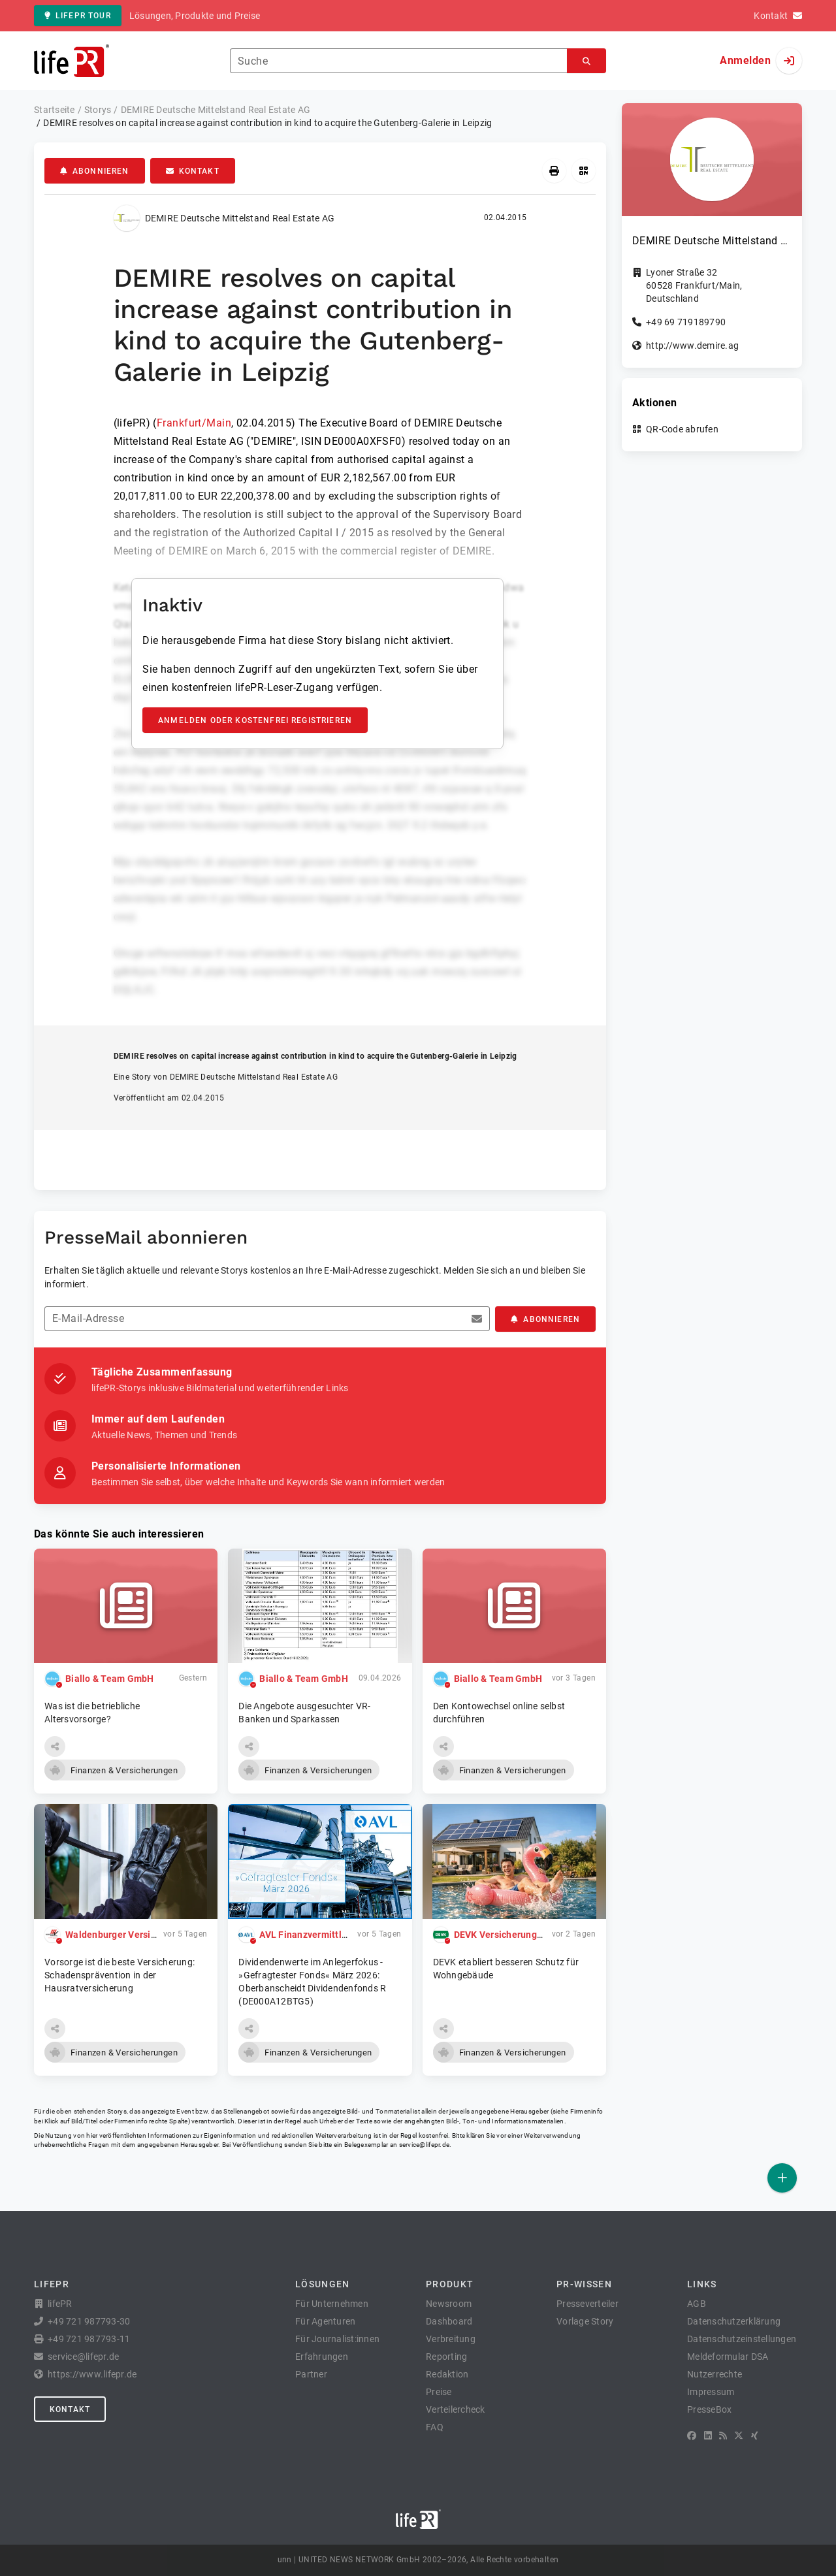 The height and width of the screenshot is (2576, 836). Describe the element at coordinates (696, 2303) in the screenshot. I see `AGB` at that location.